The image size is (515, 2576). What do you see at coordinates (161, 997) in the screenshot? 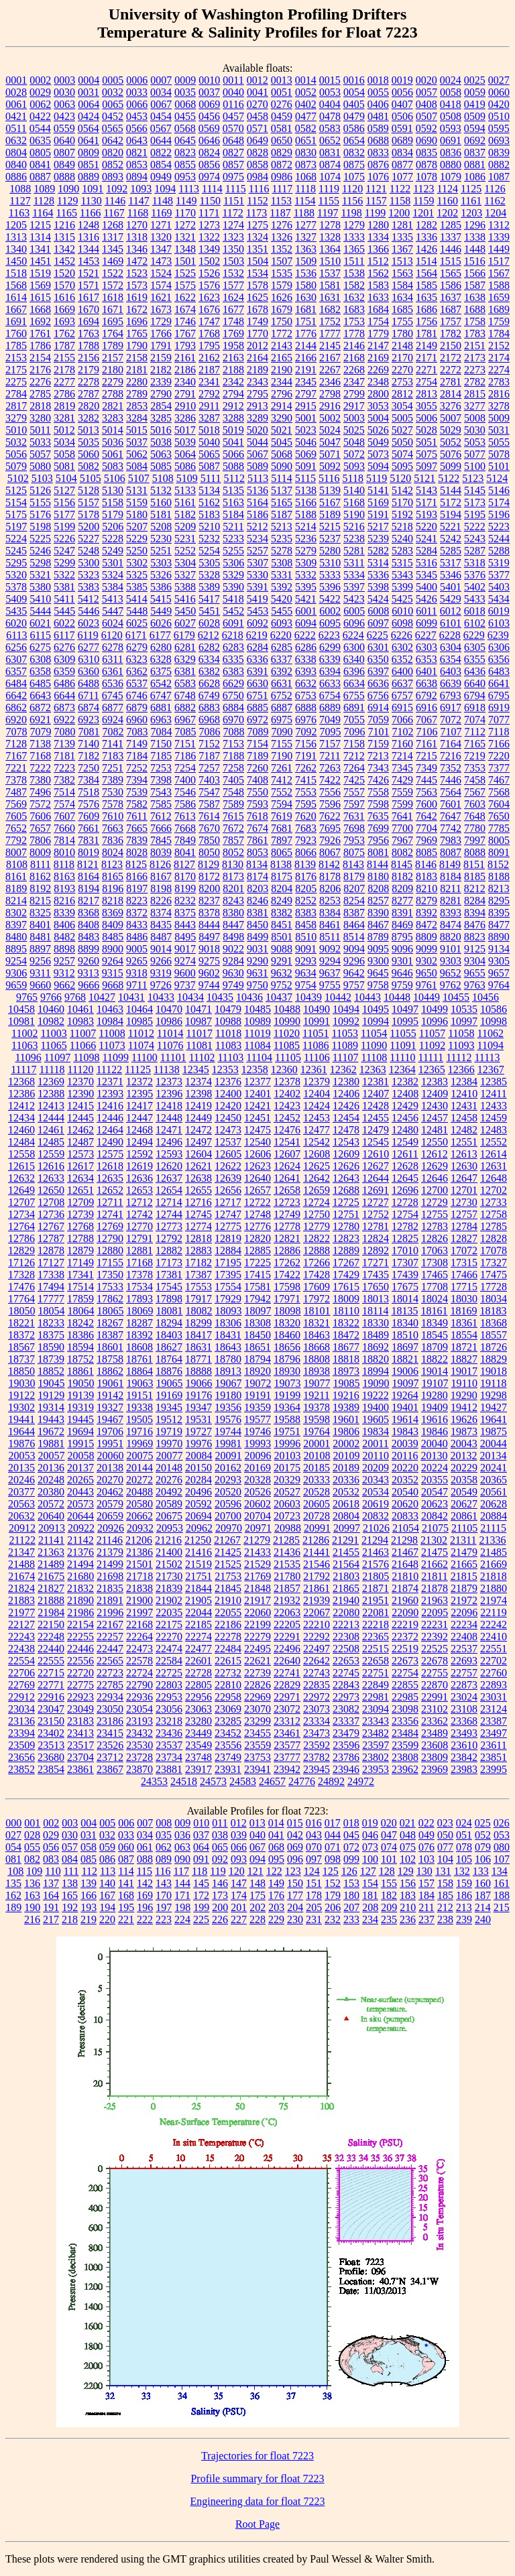
I see `10433` at bounding box center [161, 997].